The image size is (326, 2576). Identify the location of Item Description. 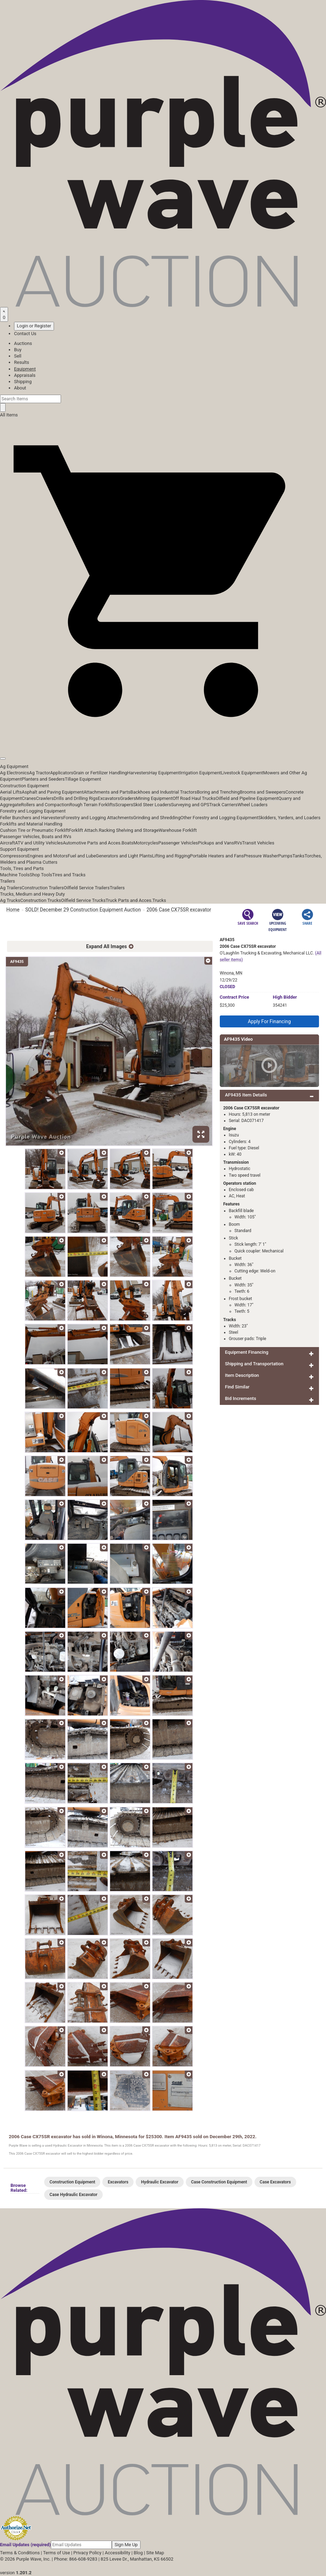
(242, 1375).